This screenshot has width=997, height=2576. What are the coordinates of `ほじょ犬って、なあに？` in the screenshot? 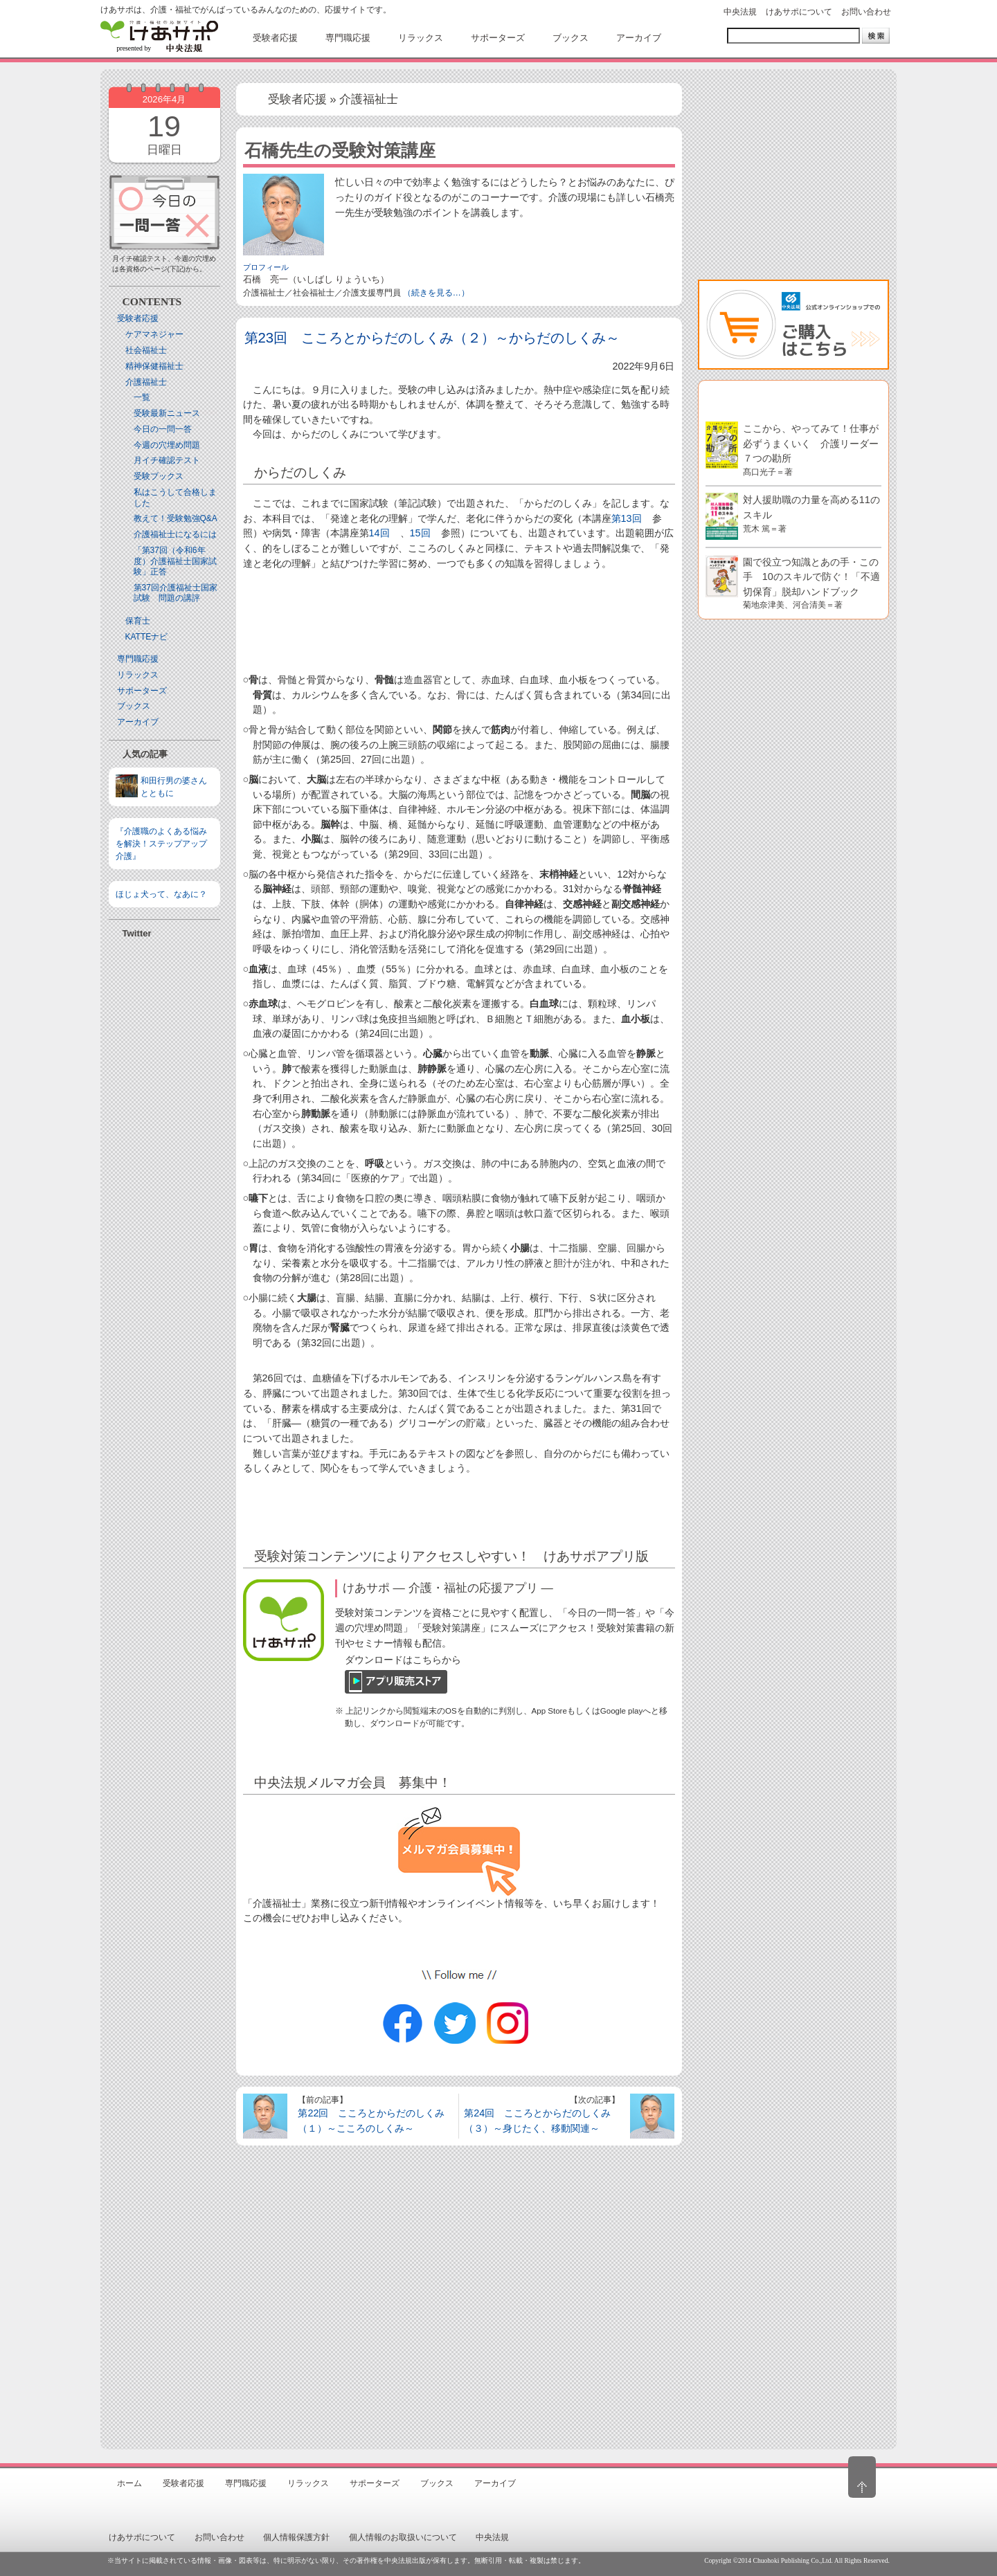 It's located at (161, 894).